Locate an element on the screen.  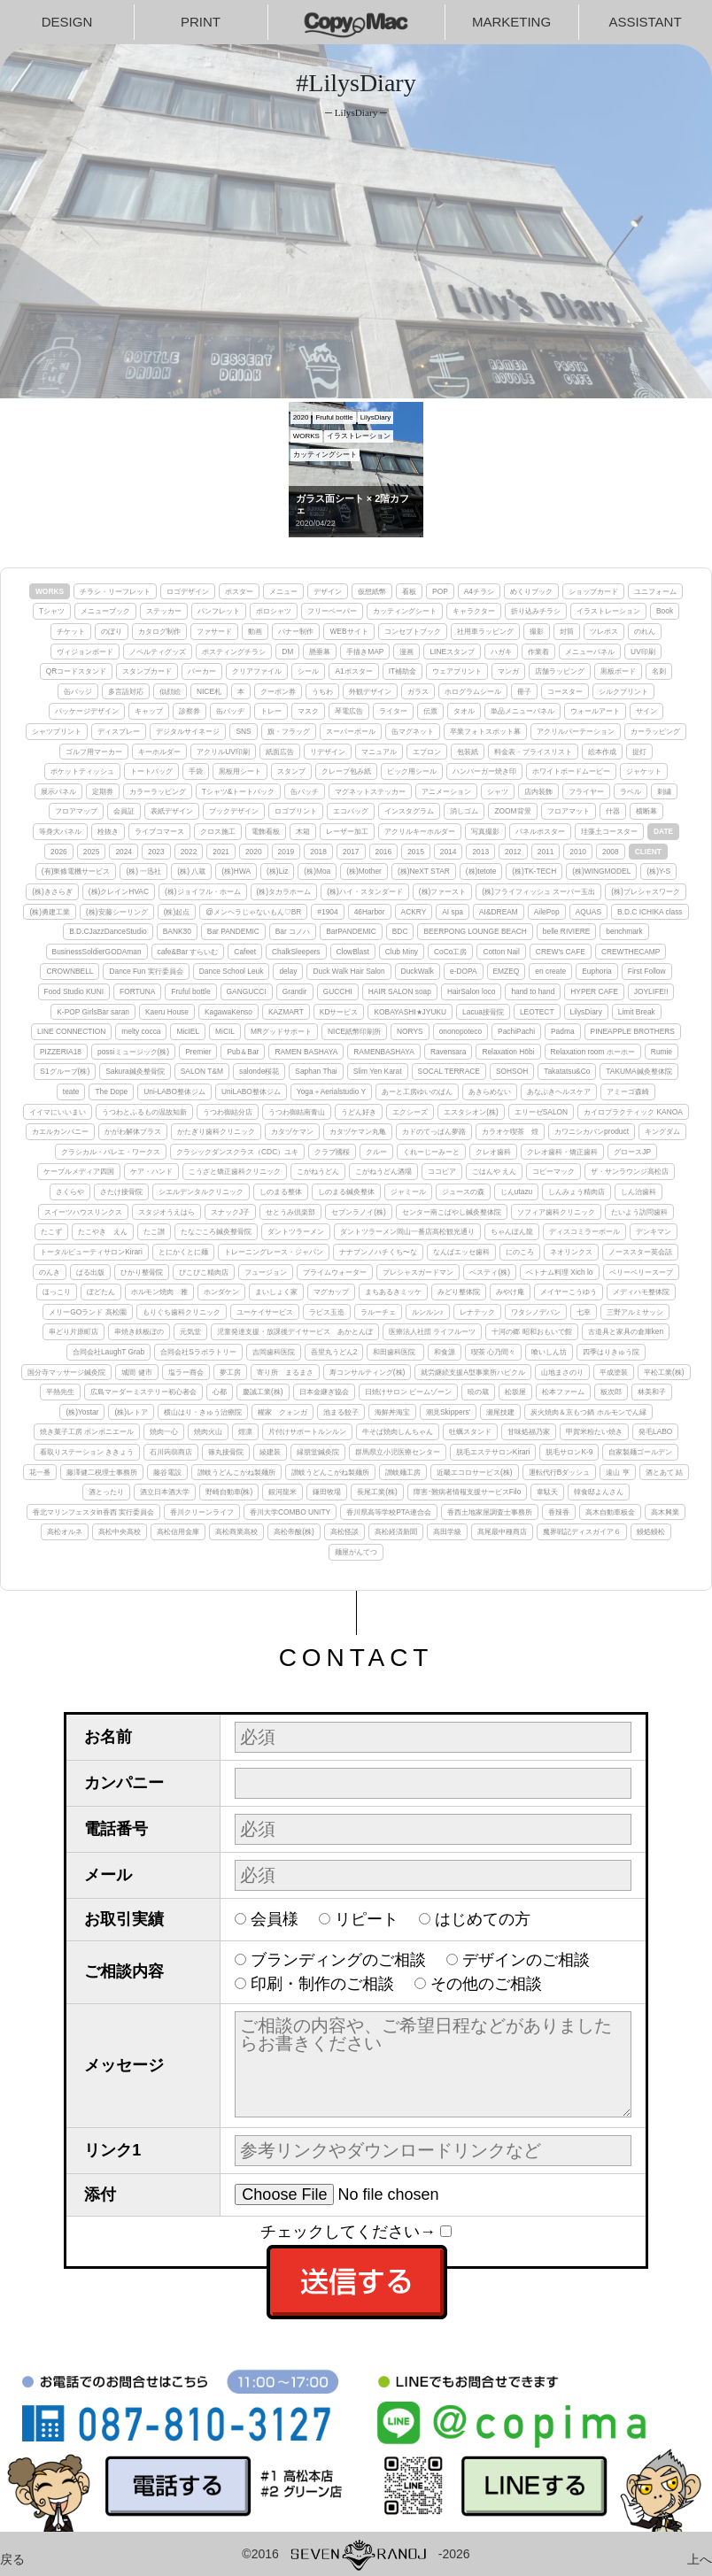
冊子 is located at coordinates (524, 691).